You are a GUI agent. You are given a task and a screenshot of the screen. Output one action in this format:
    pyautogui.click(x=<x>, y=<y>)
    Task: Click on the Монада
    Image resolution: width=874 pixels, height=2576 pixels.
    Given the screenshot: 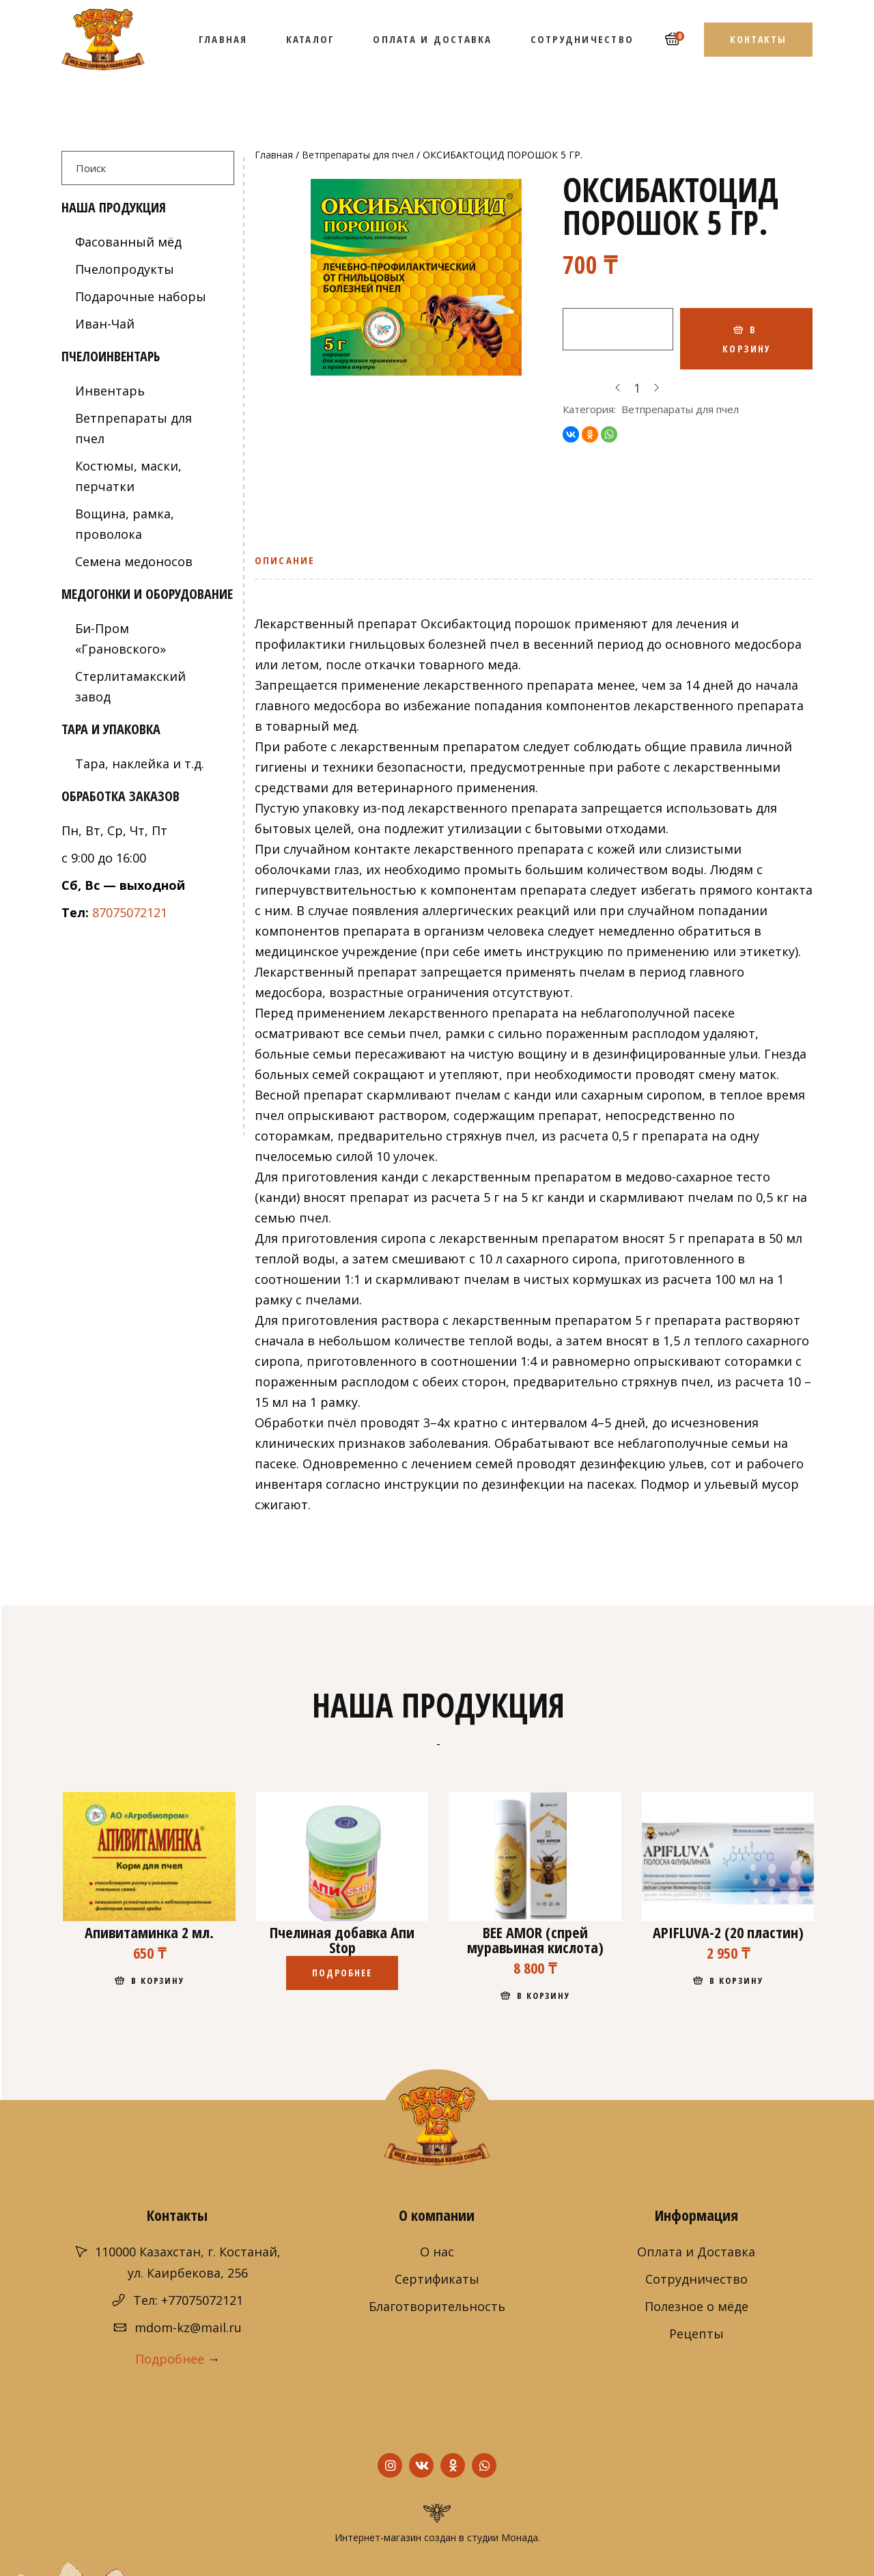 What is the action you would take?
    pyautogui.click(x=519, y=2537)
    